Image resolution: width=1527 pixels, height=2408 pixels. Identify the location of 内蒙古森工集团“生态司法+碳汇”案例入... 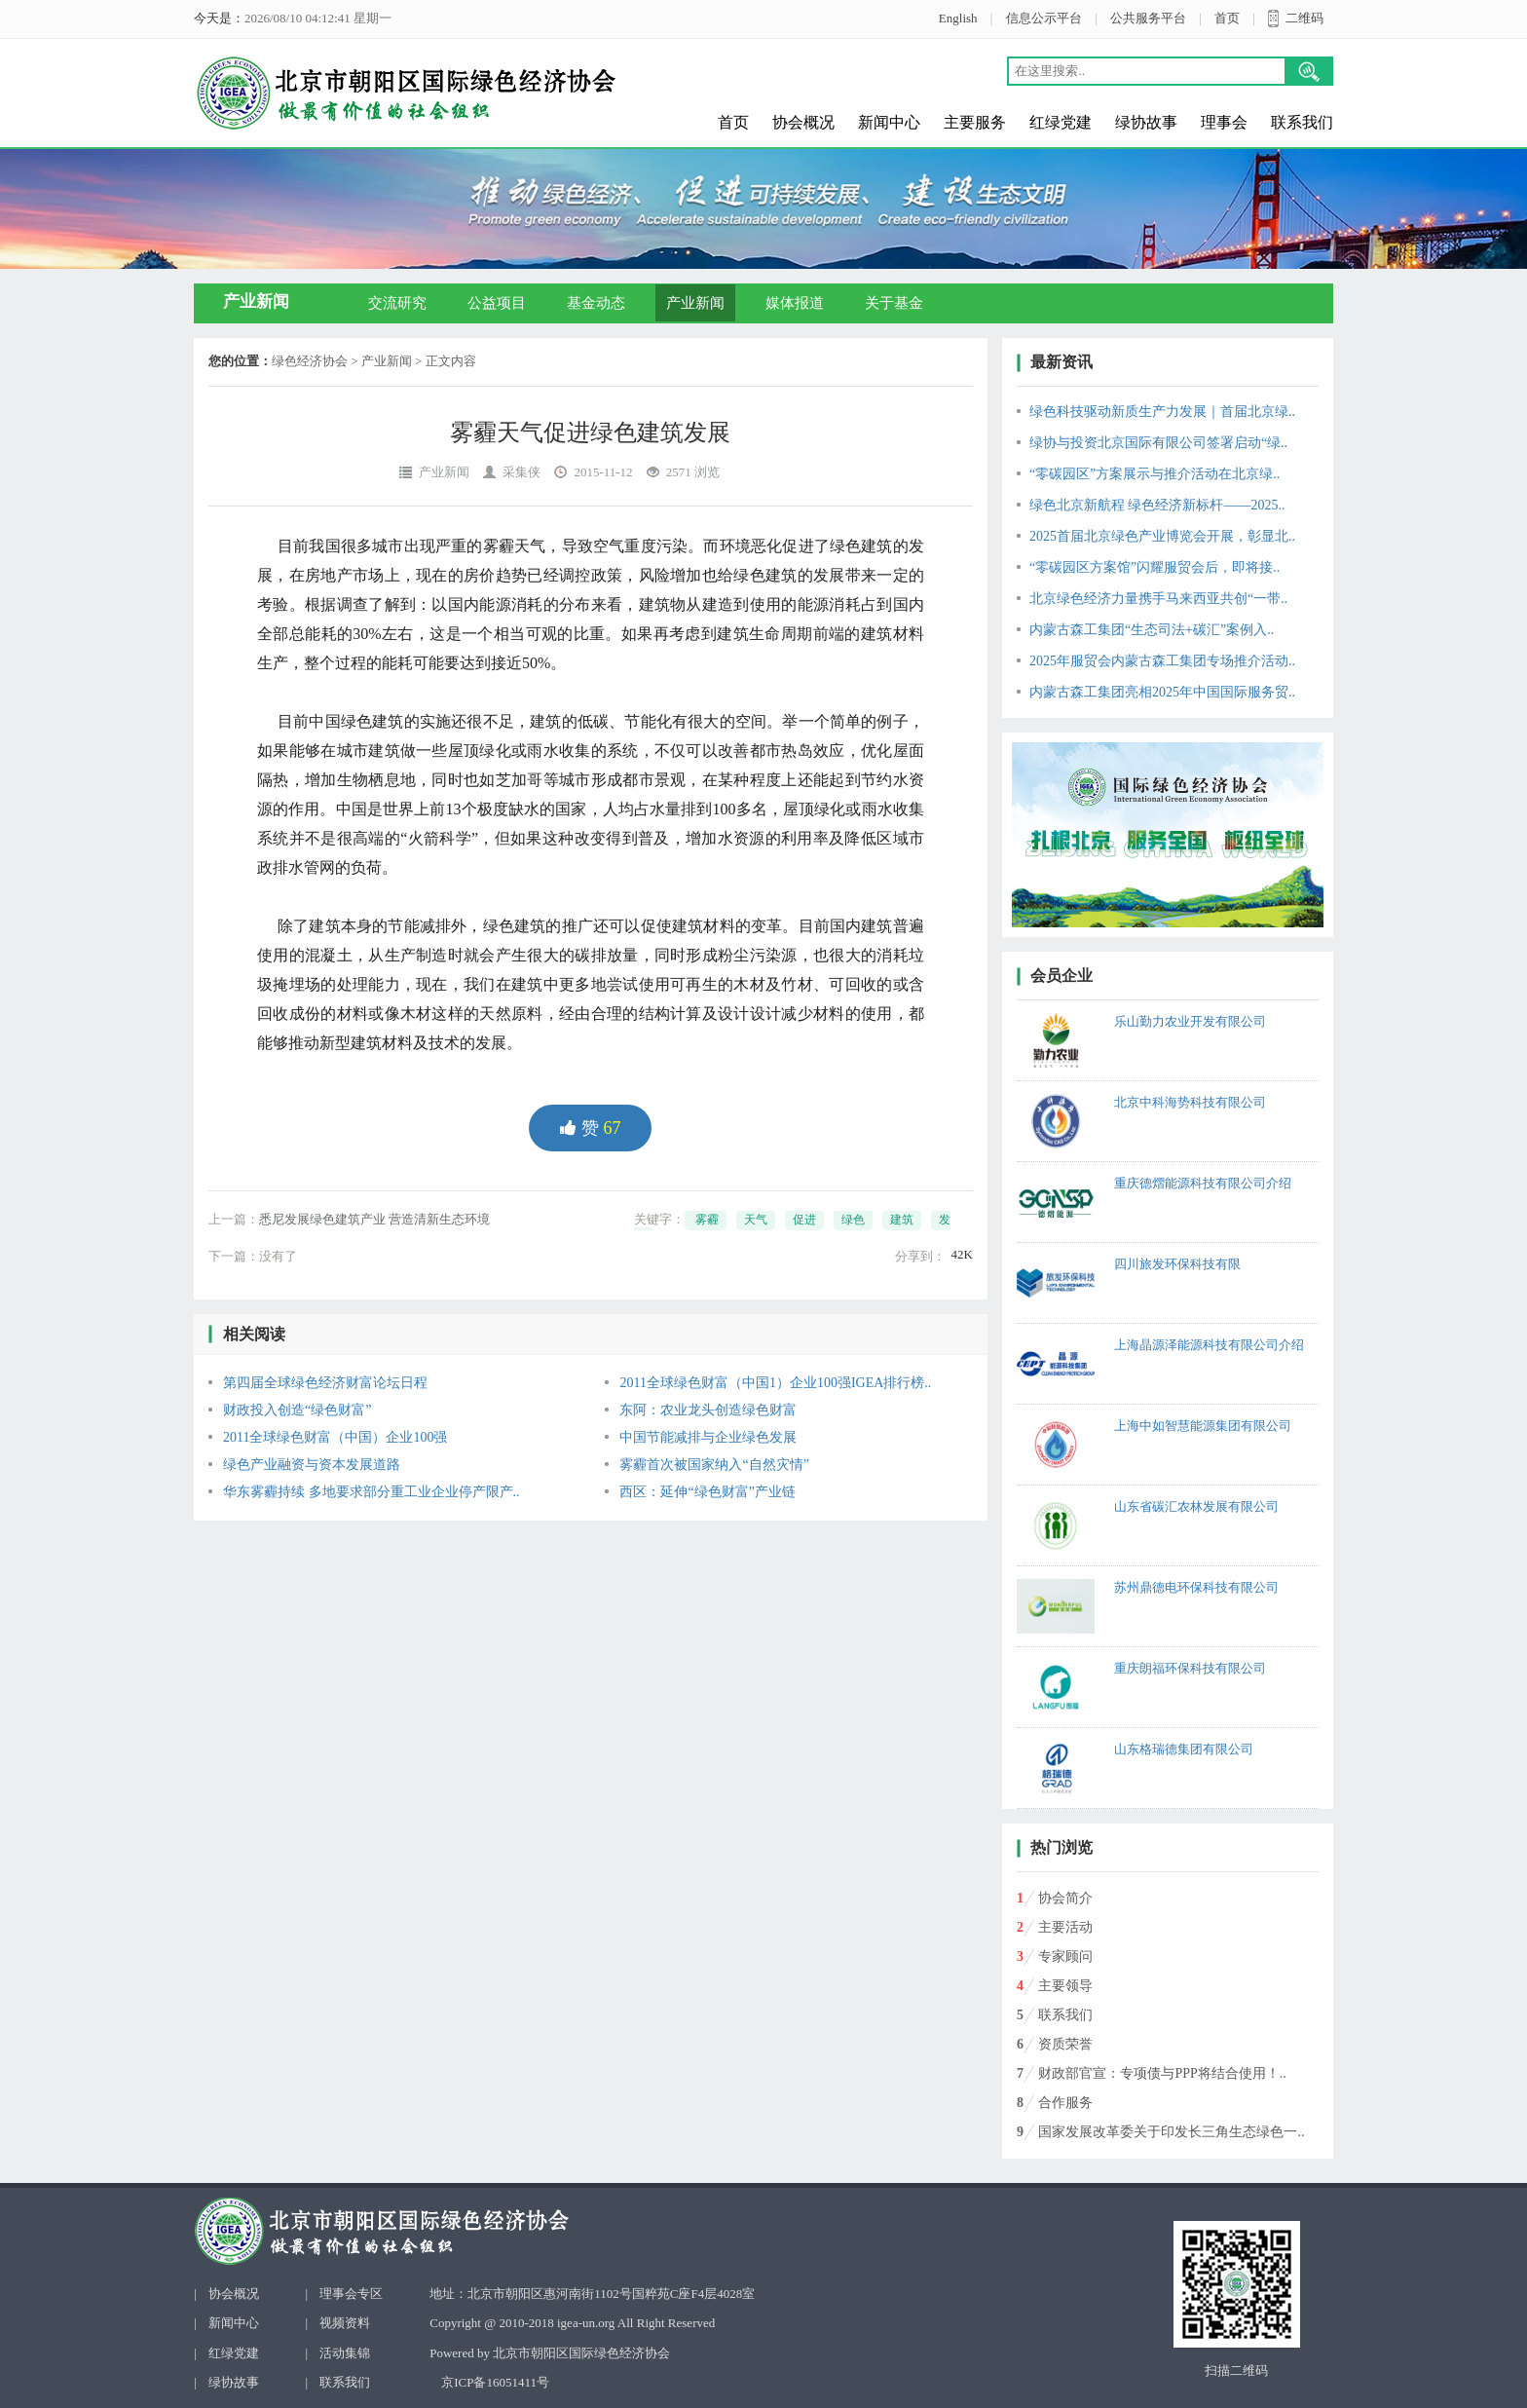
(1151, 629).